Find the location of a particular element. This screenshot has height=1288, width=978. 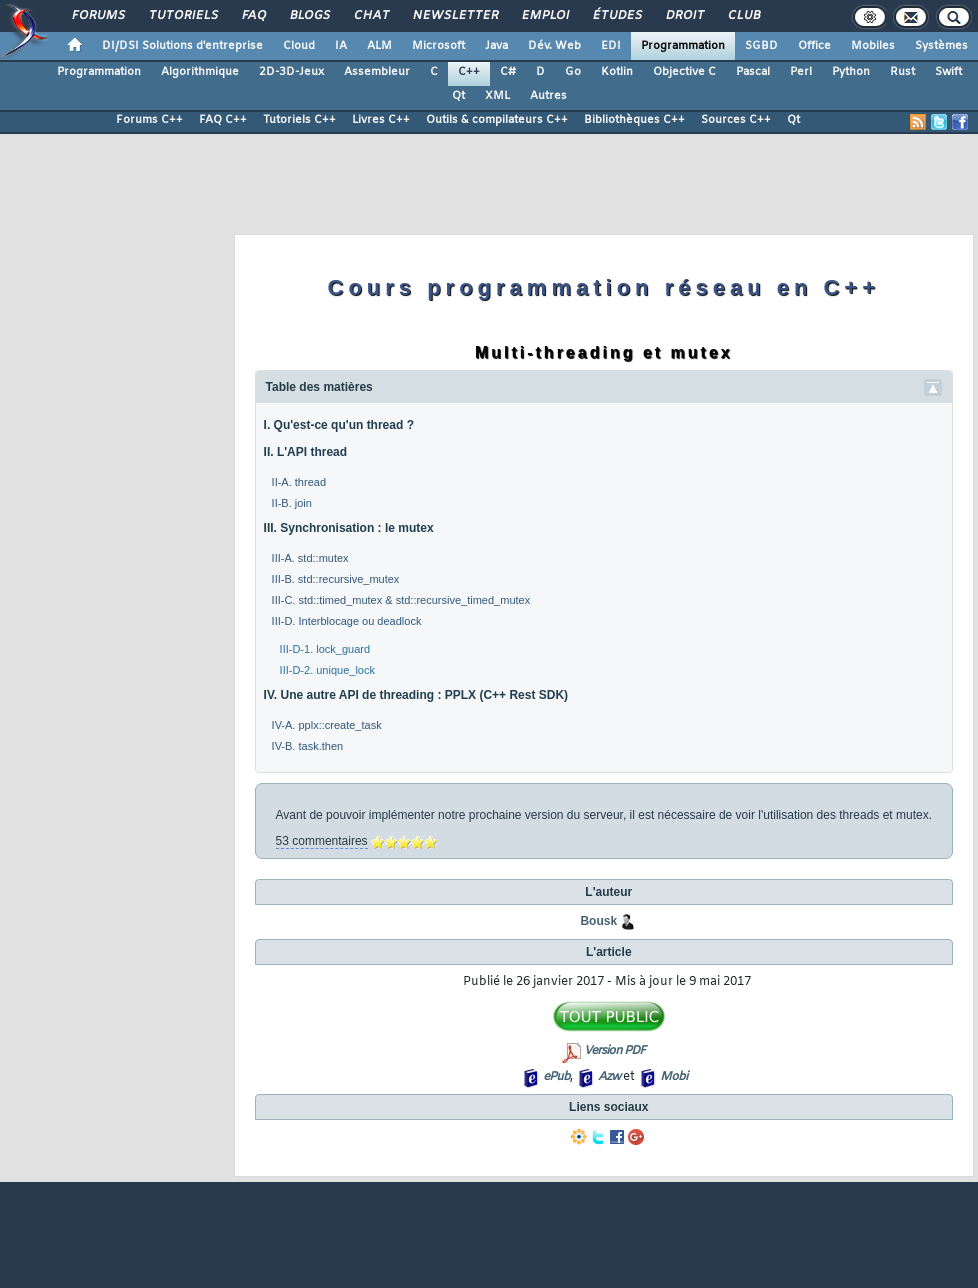

IV-A. pplx::create_task is located at coordinates (327, 725).